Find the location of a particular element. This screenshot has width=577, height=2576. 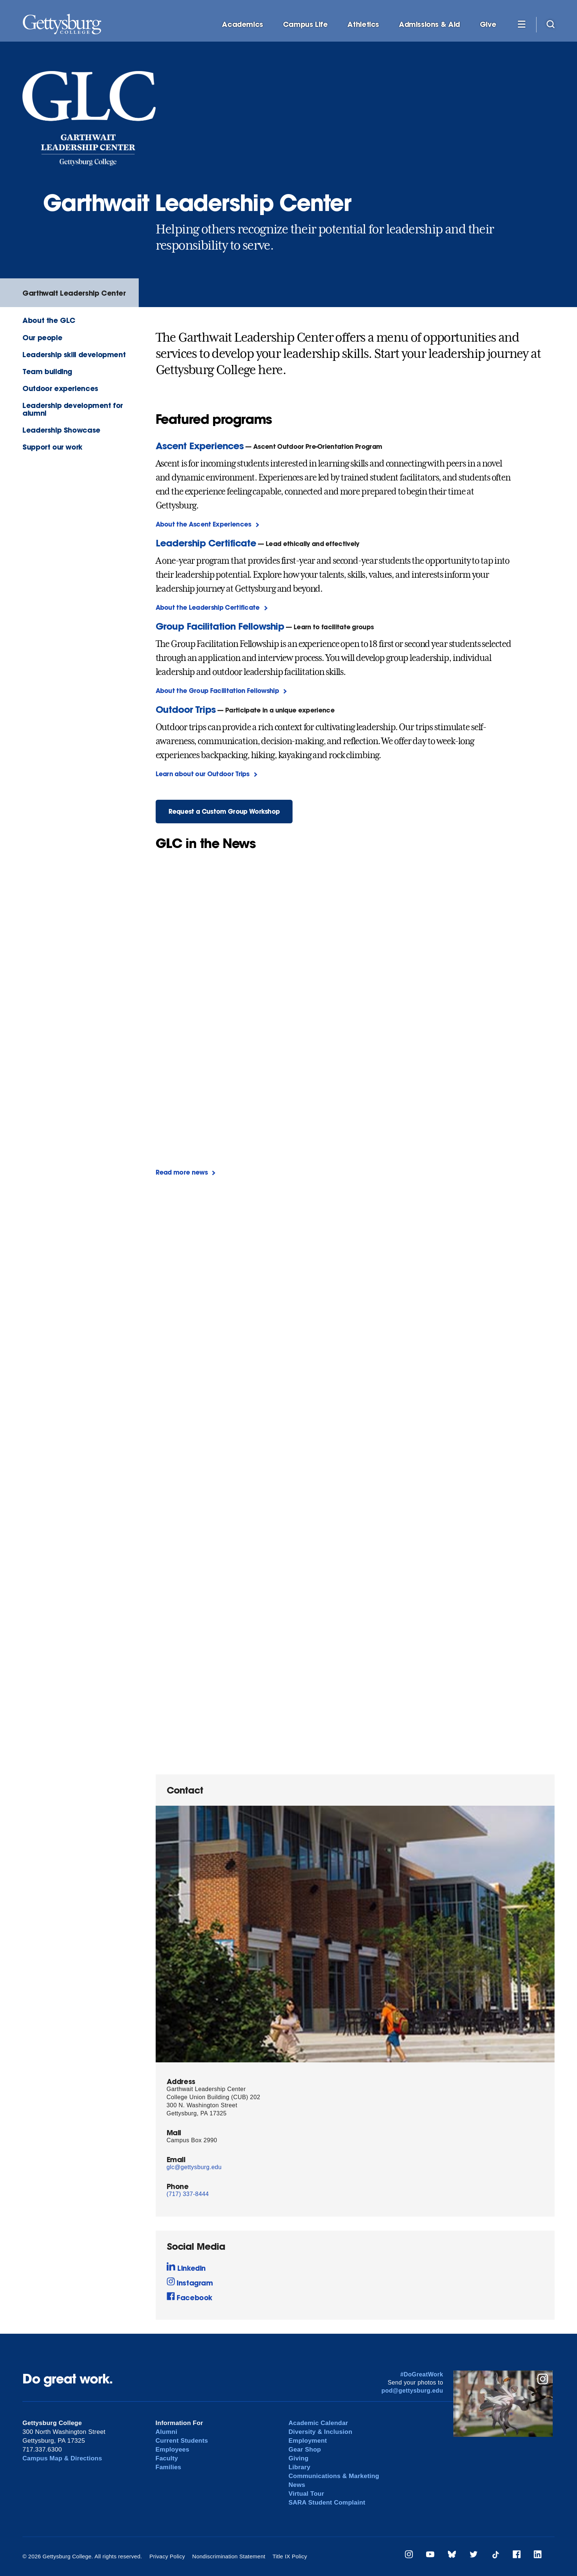

Diversity & Inclusion is located at coordinates (320, 2431).